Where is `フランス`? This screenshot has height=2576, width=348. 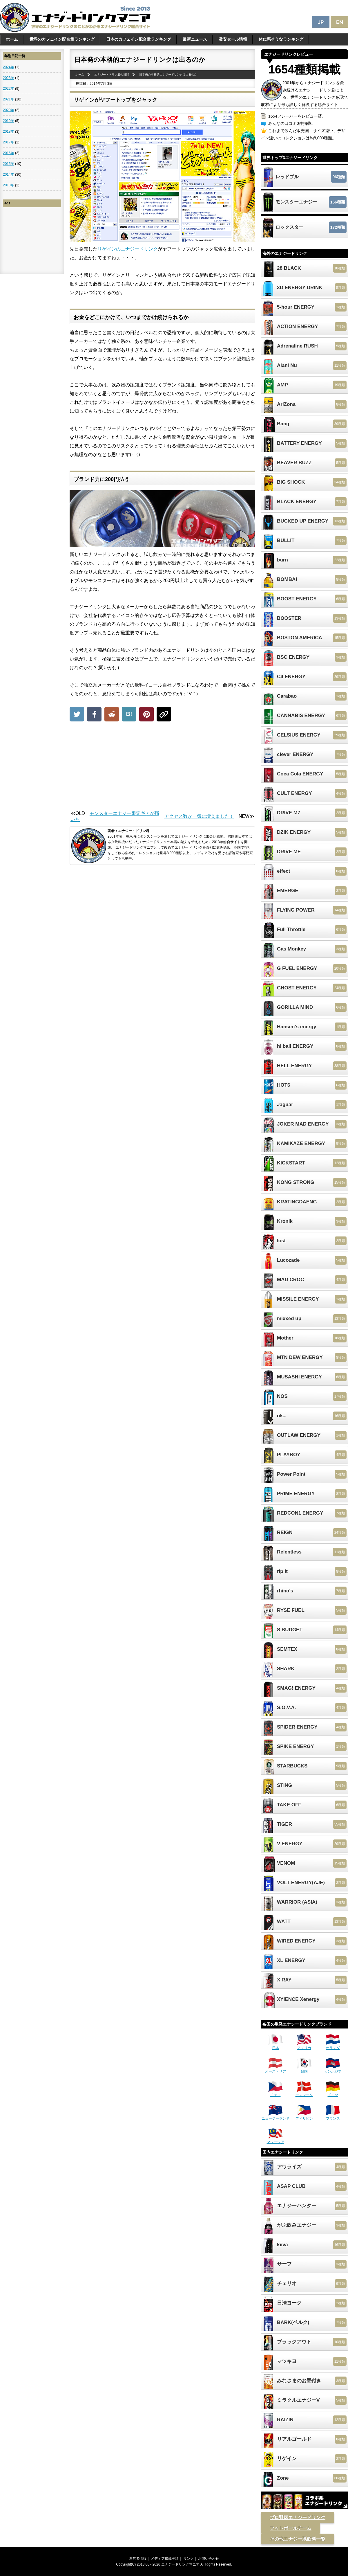
フランス is located at coordinates (333, 2116).